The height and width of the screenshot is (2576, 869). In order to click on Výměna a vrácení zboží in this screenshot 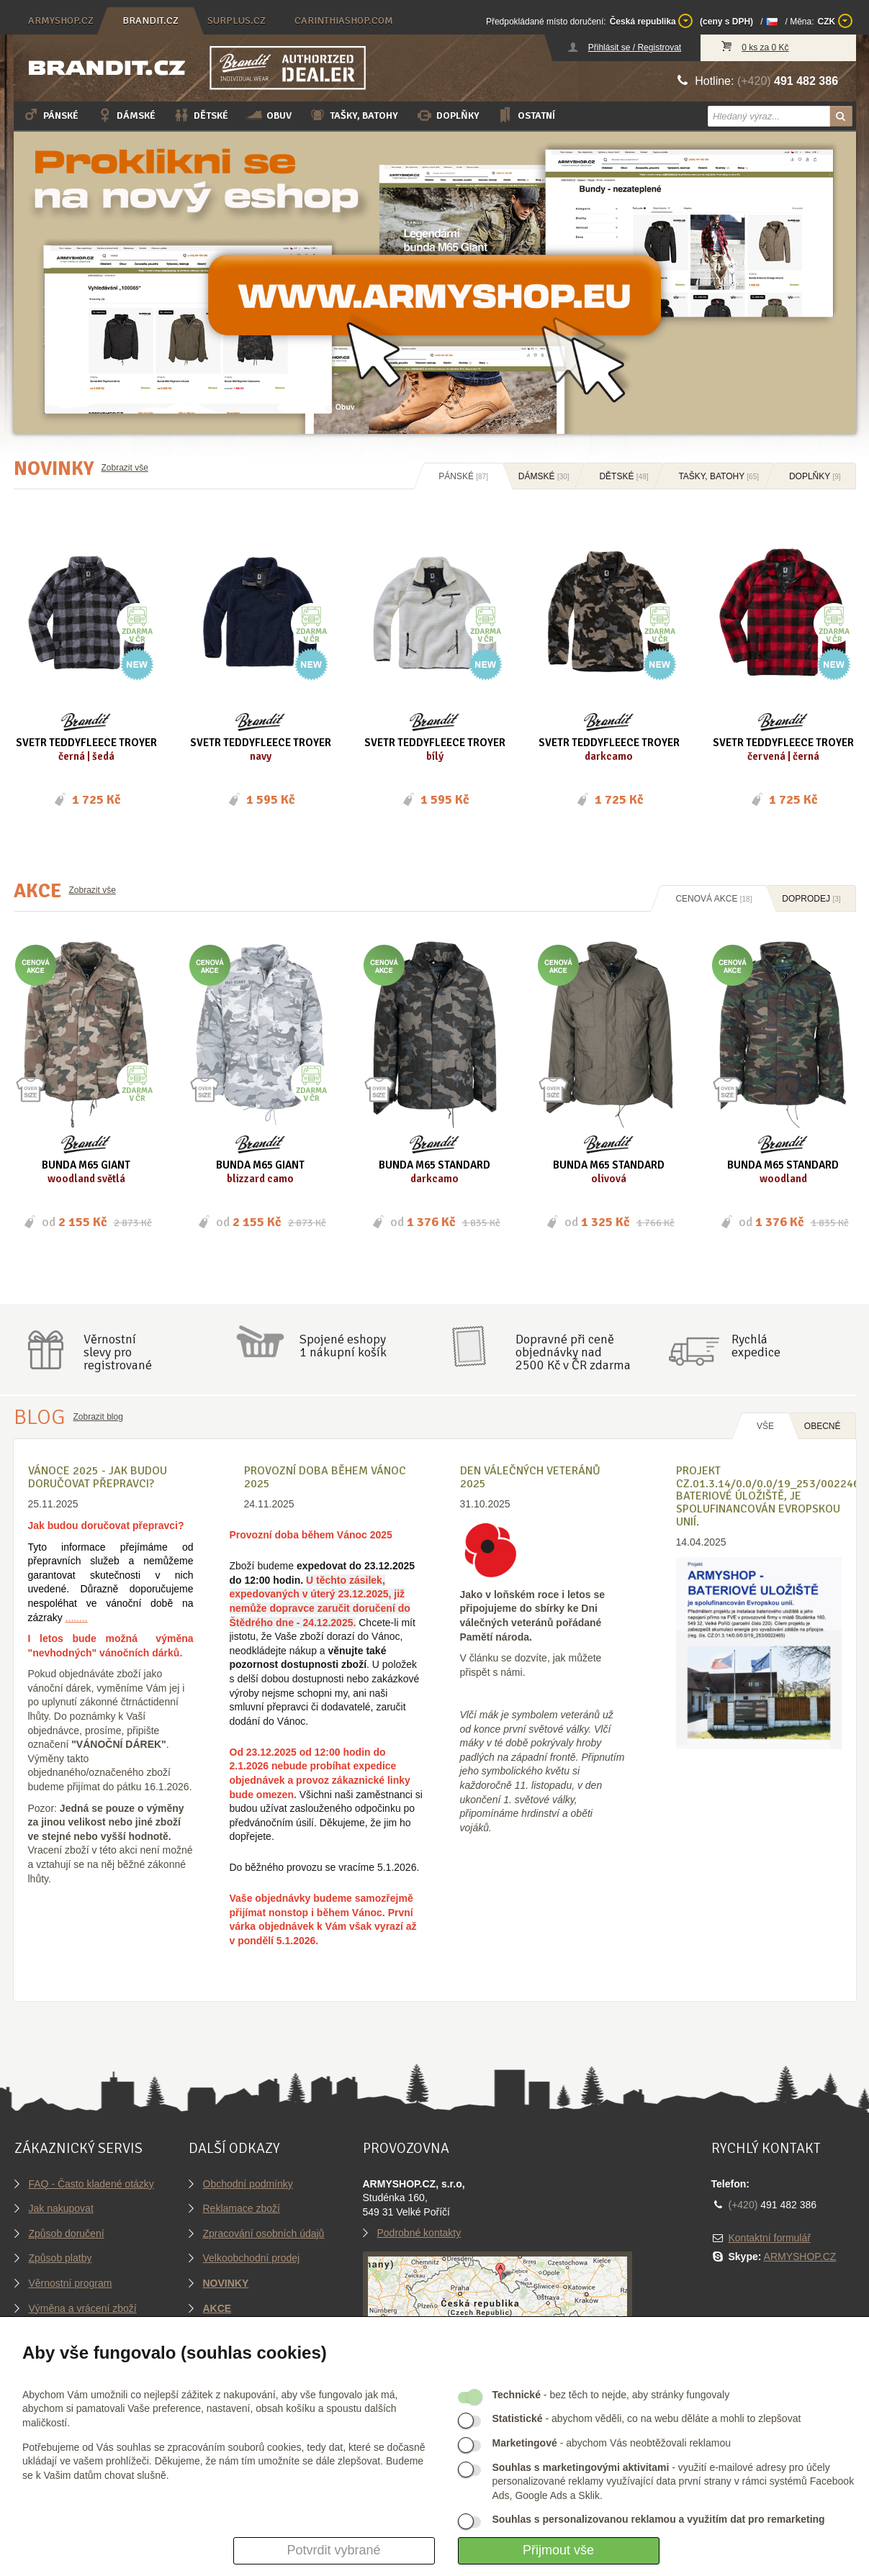, I will do `click(83, 2308)`.